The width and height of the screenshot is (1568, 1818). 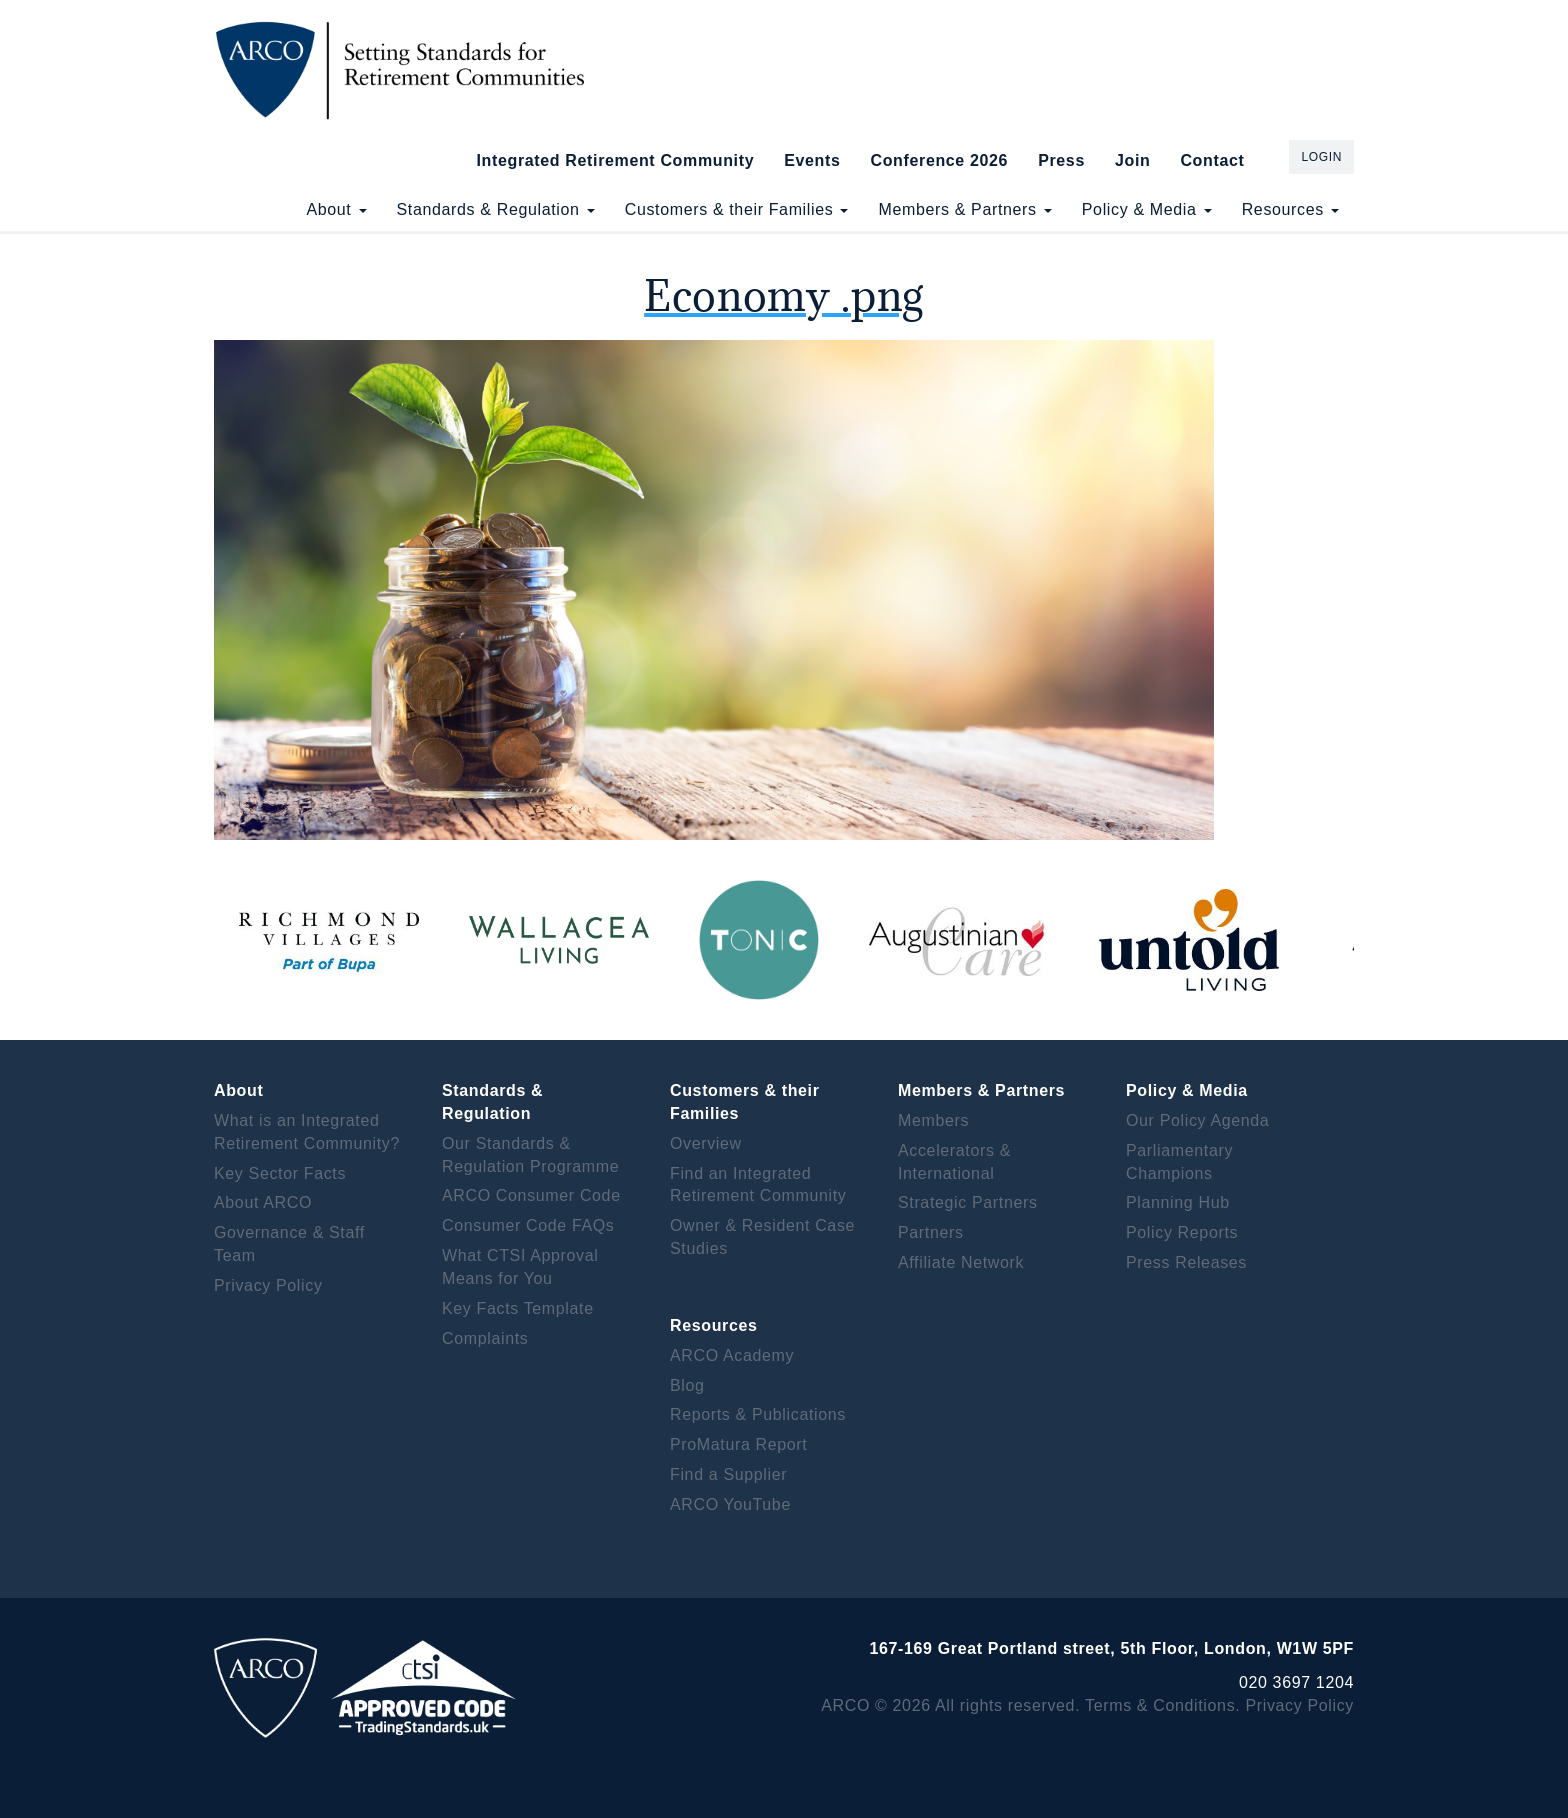 What do you see at coordinates (1178, 1202) in the screenshot?
I see `Planning Hub` at bounding box center [1178, 1202].